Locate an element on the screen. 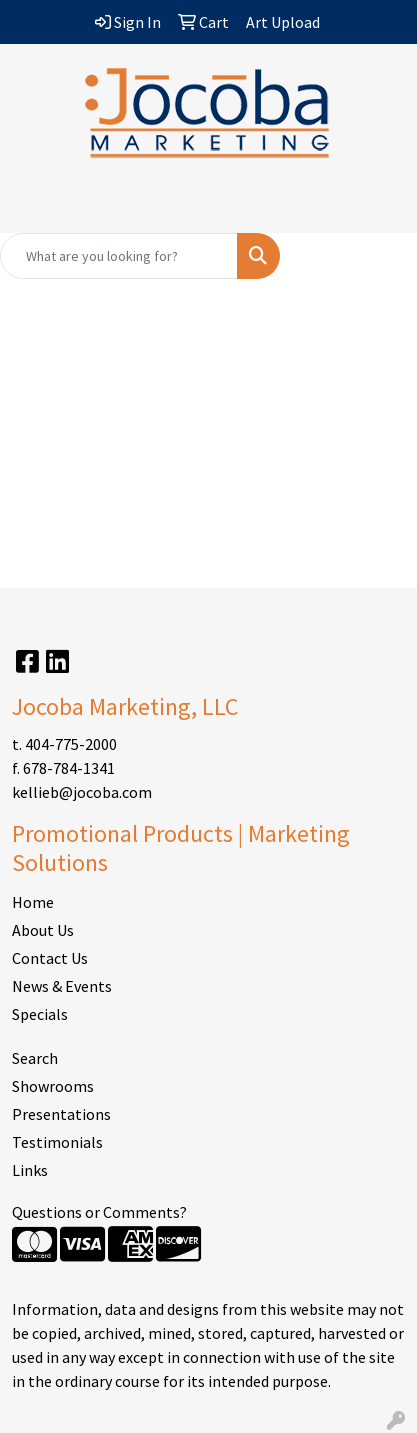 This screenshot has height=1433, width=417. About Us is located at coordinates (43, 930).